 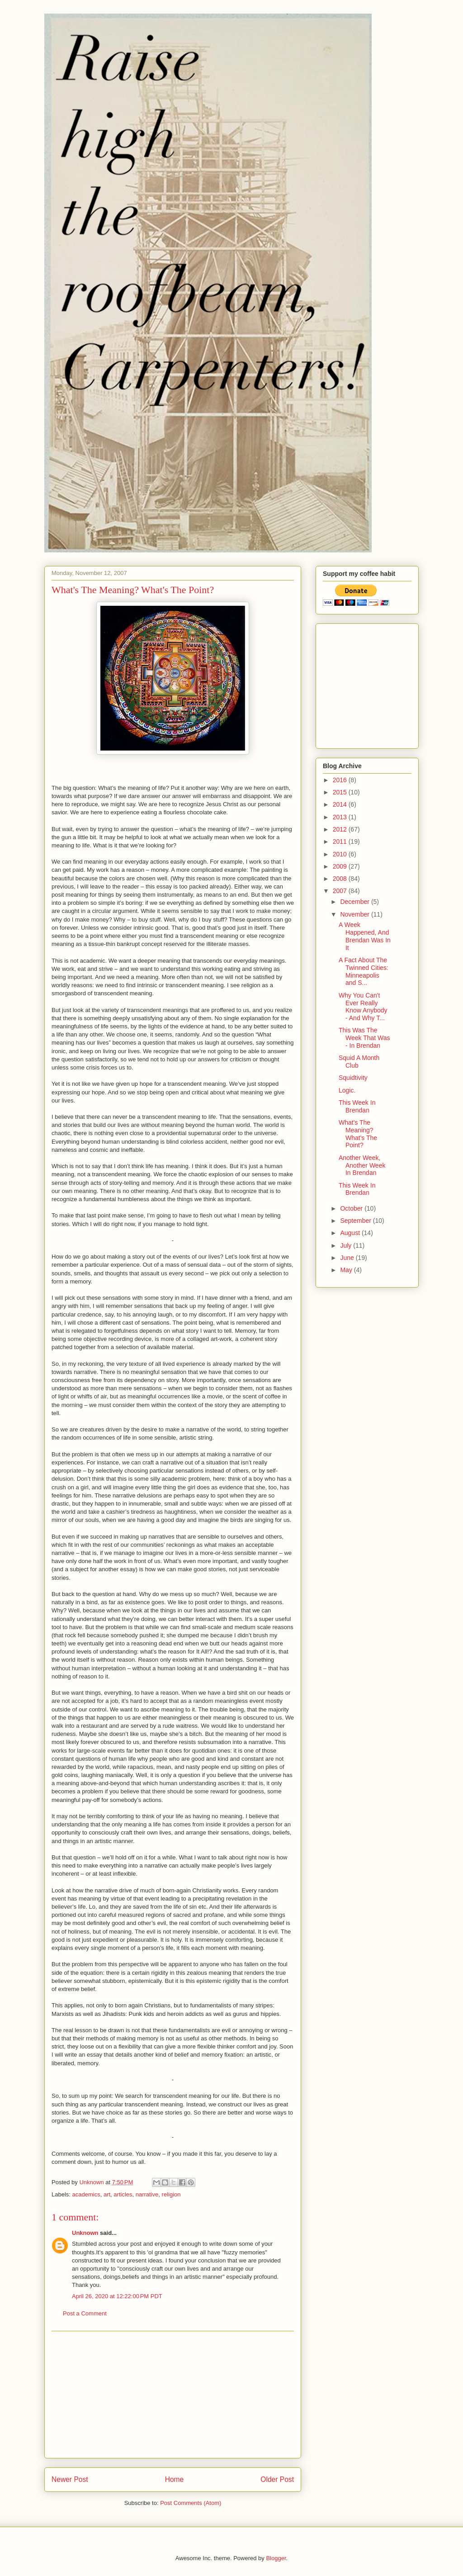 I want to click on Another Week, Another Week In Brendan, so click(x=362, y=1165).